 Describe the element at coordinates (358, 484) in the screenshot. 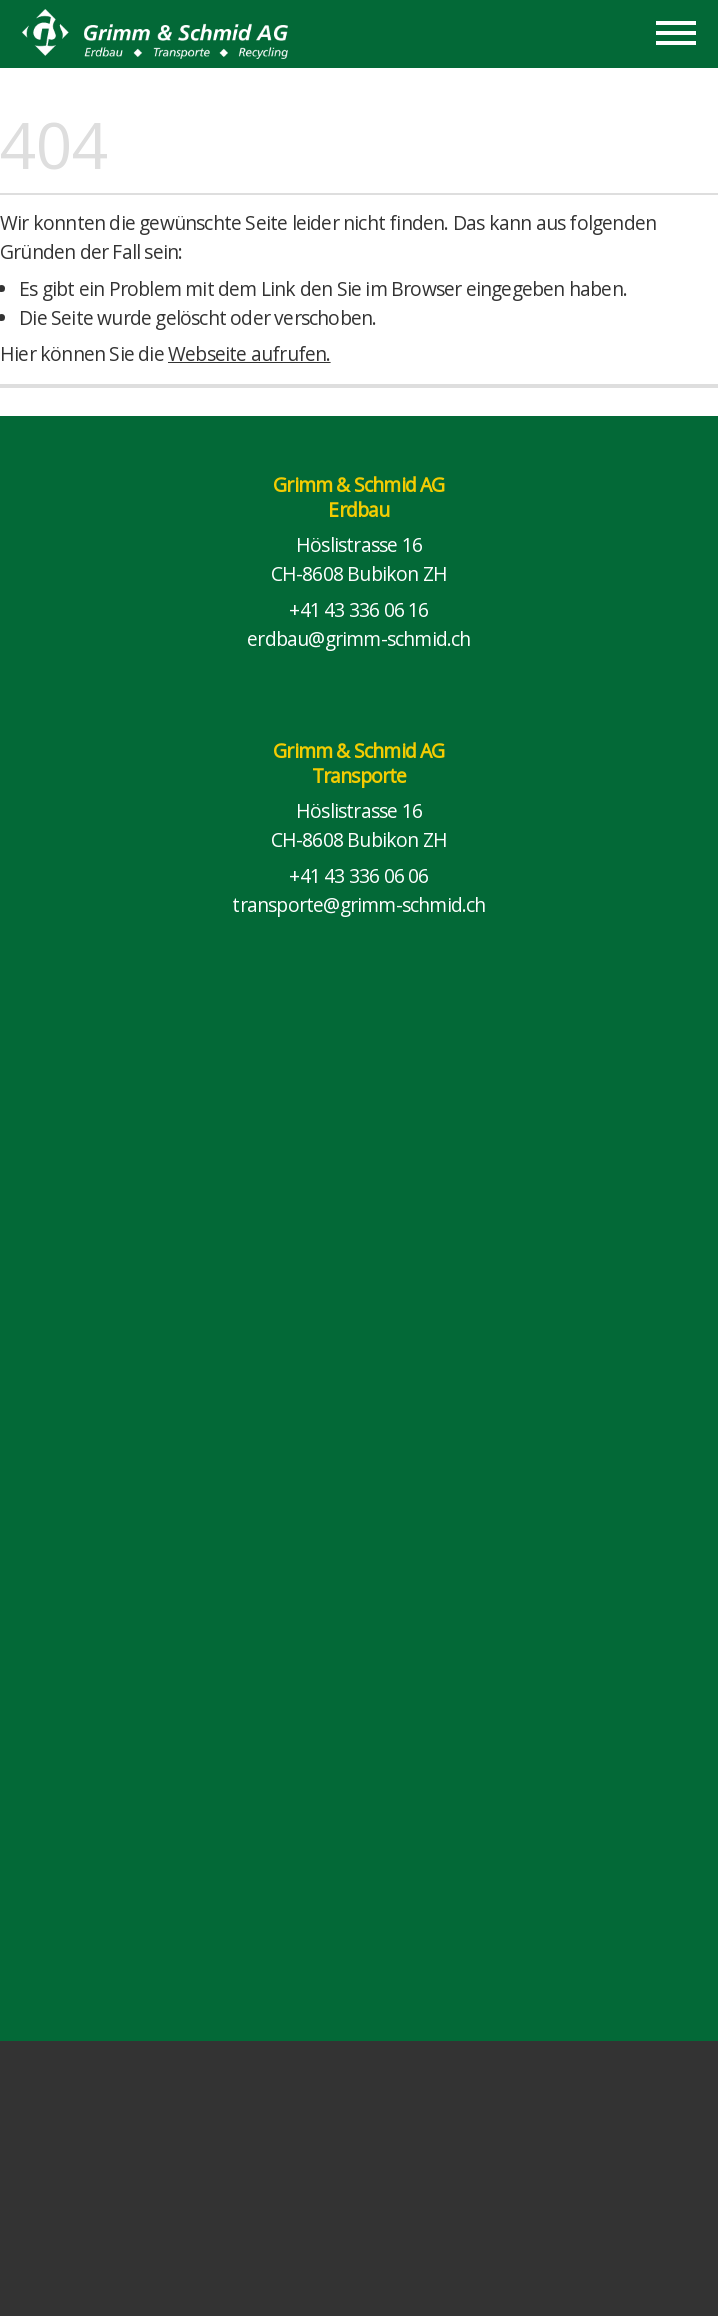

I see `Grimm & Schmid AG` at that location.